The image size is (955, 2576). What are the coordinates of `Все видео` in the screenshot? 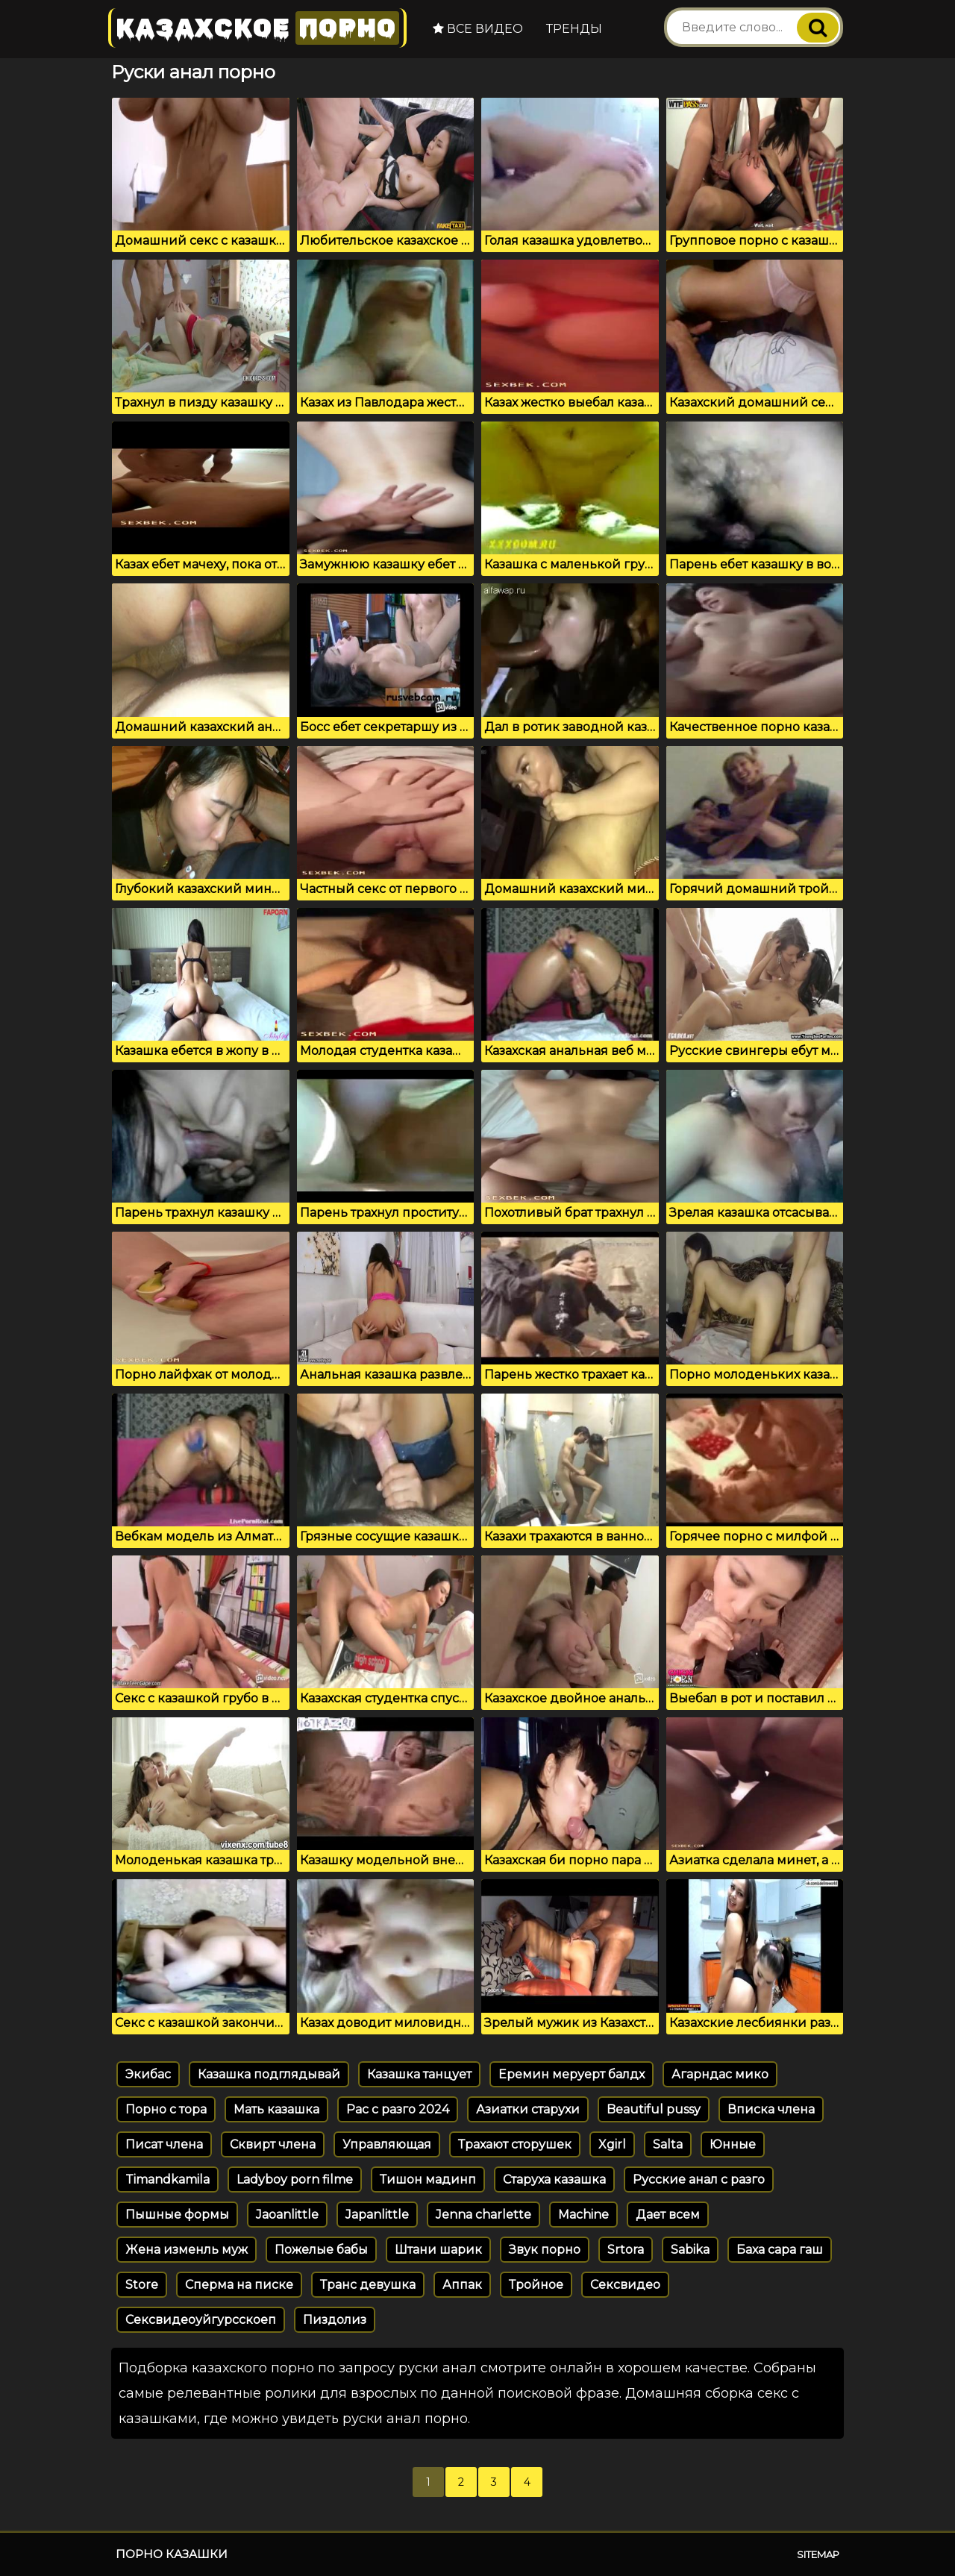 It's located at (478, 29).